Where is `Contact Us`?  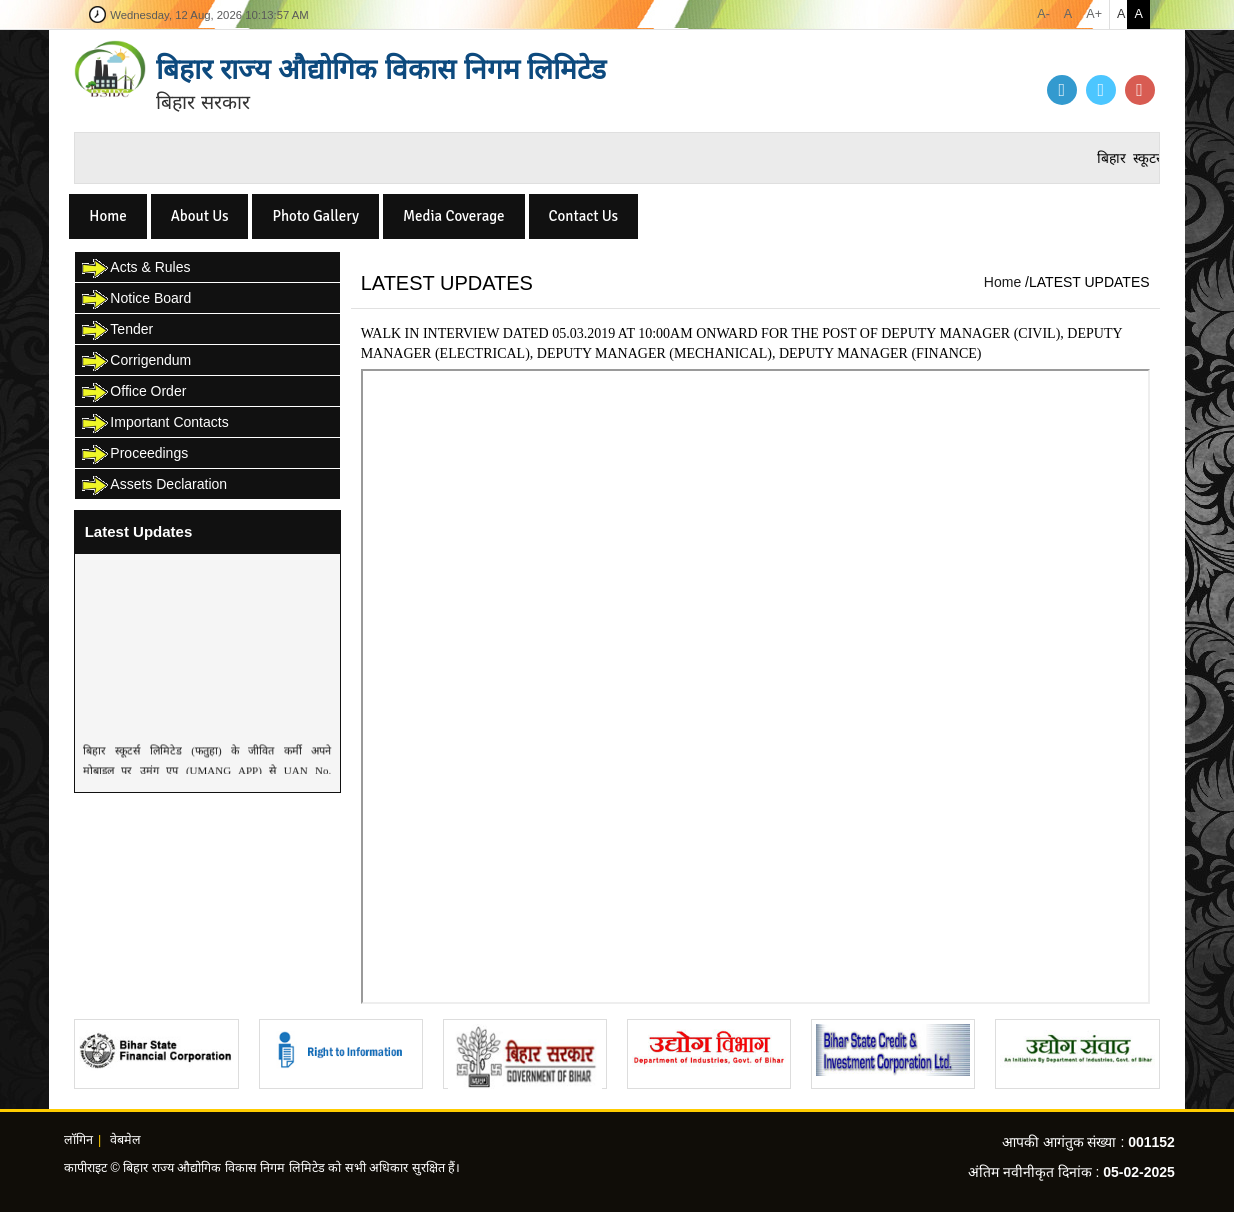
Contact Us is located at coordinates (584, 216).